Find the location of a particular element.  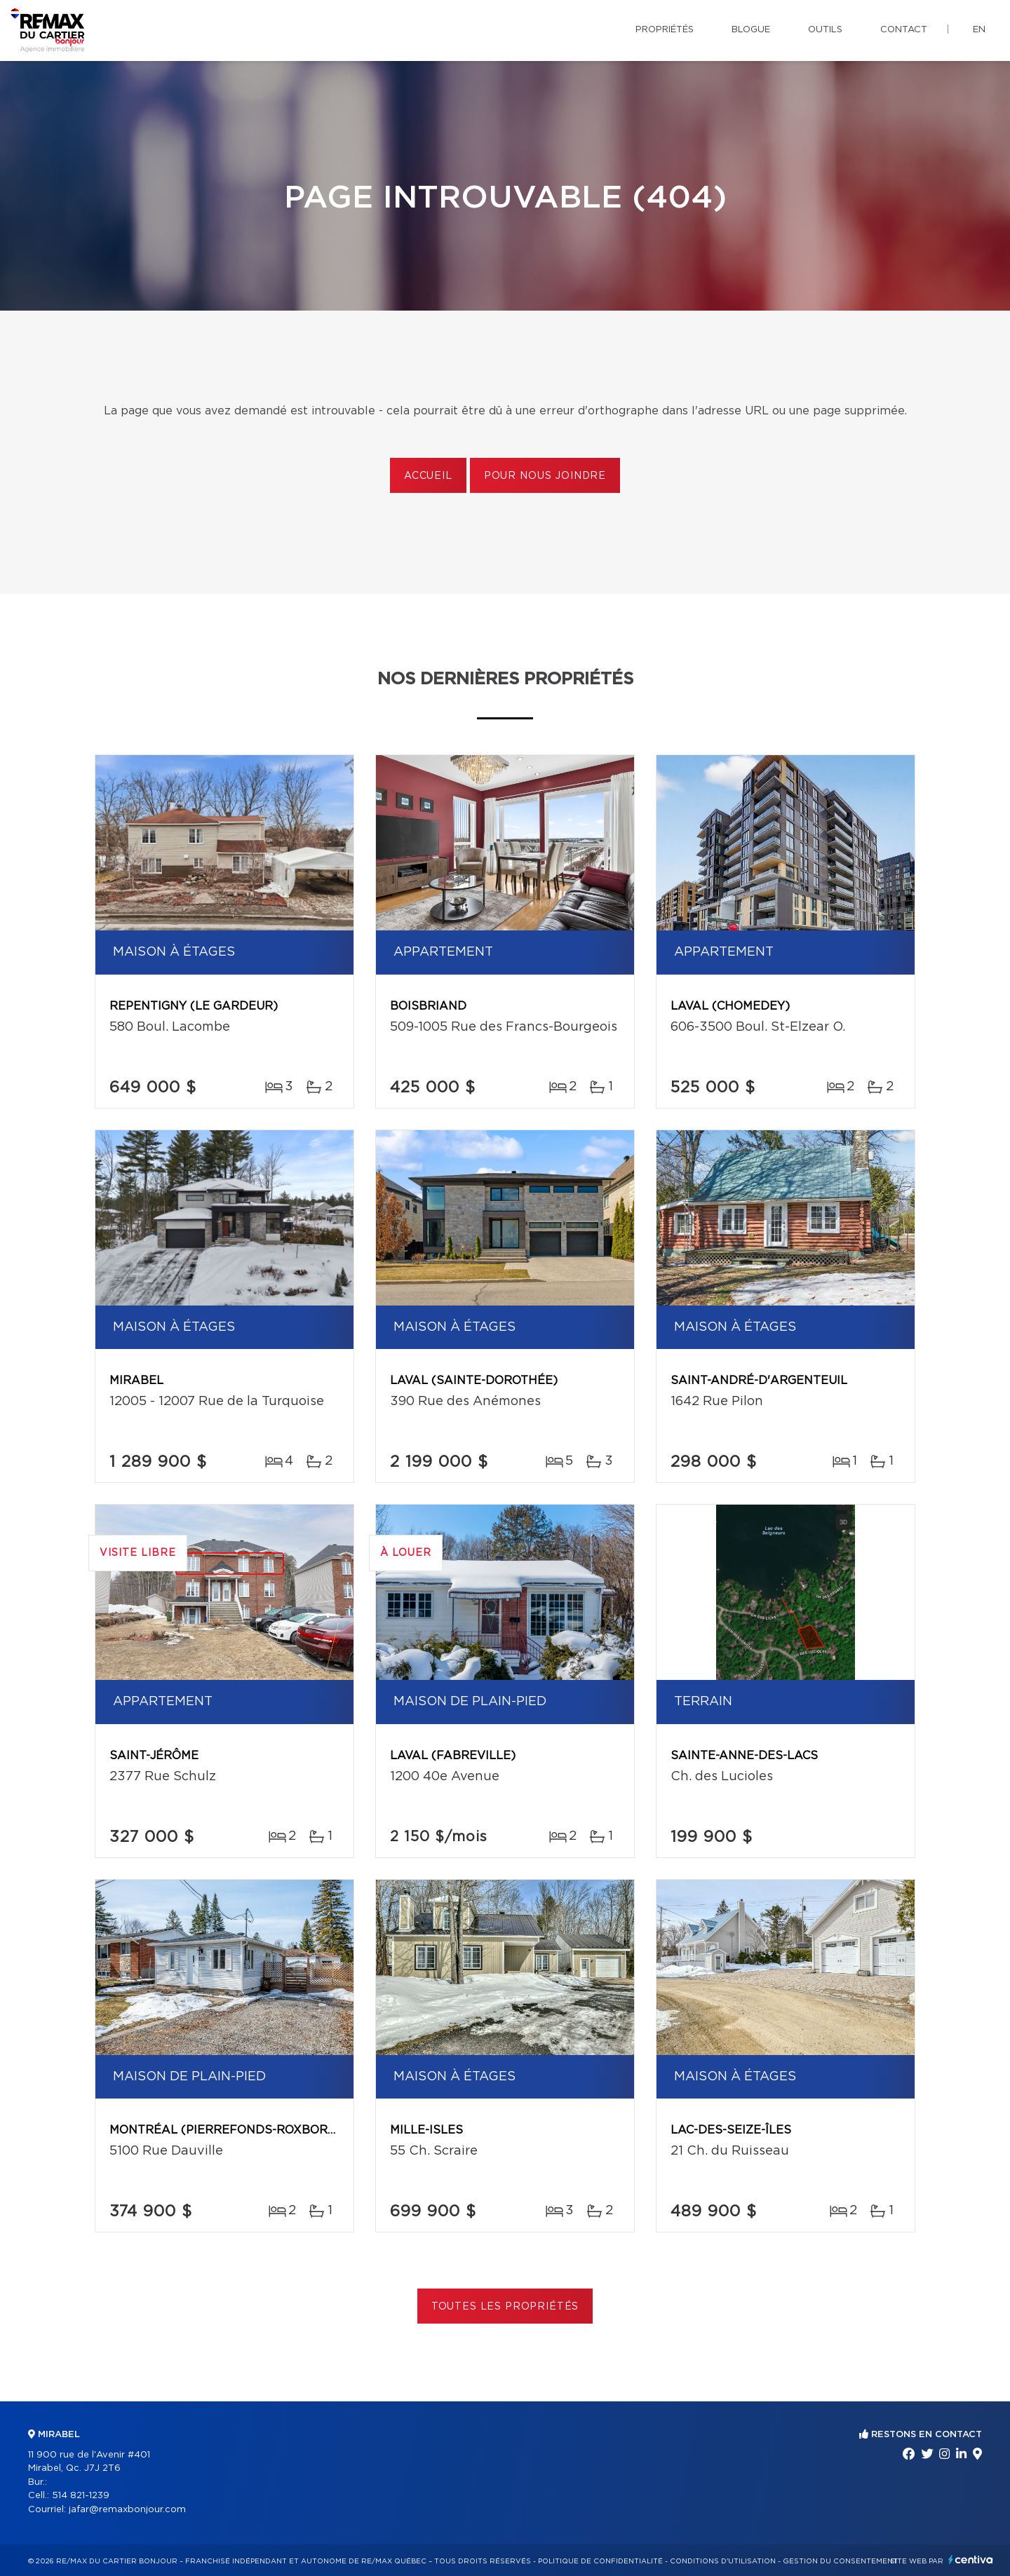

Toutes les propriétés is located at coordinates (505, 2307).